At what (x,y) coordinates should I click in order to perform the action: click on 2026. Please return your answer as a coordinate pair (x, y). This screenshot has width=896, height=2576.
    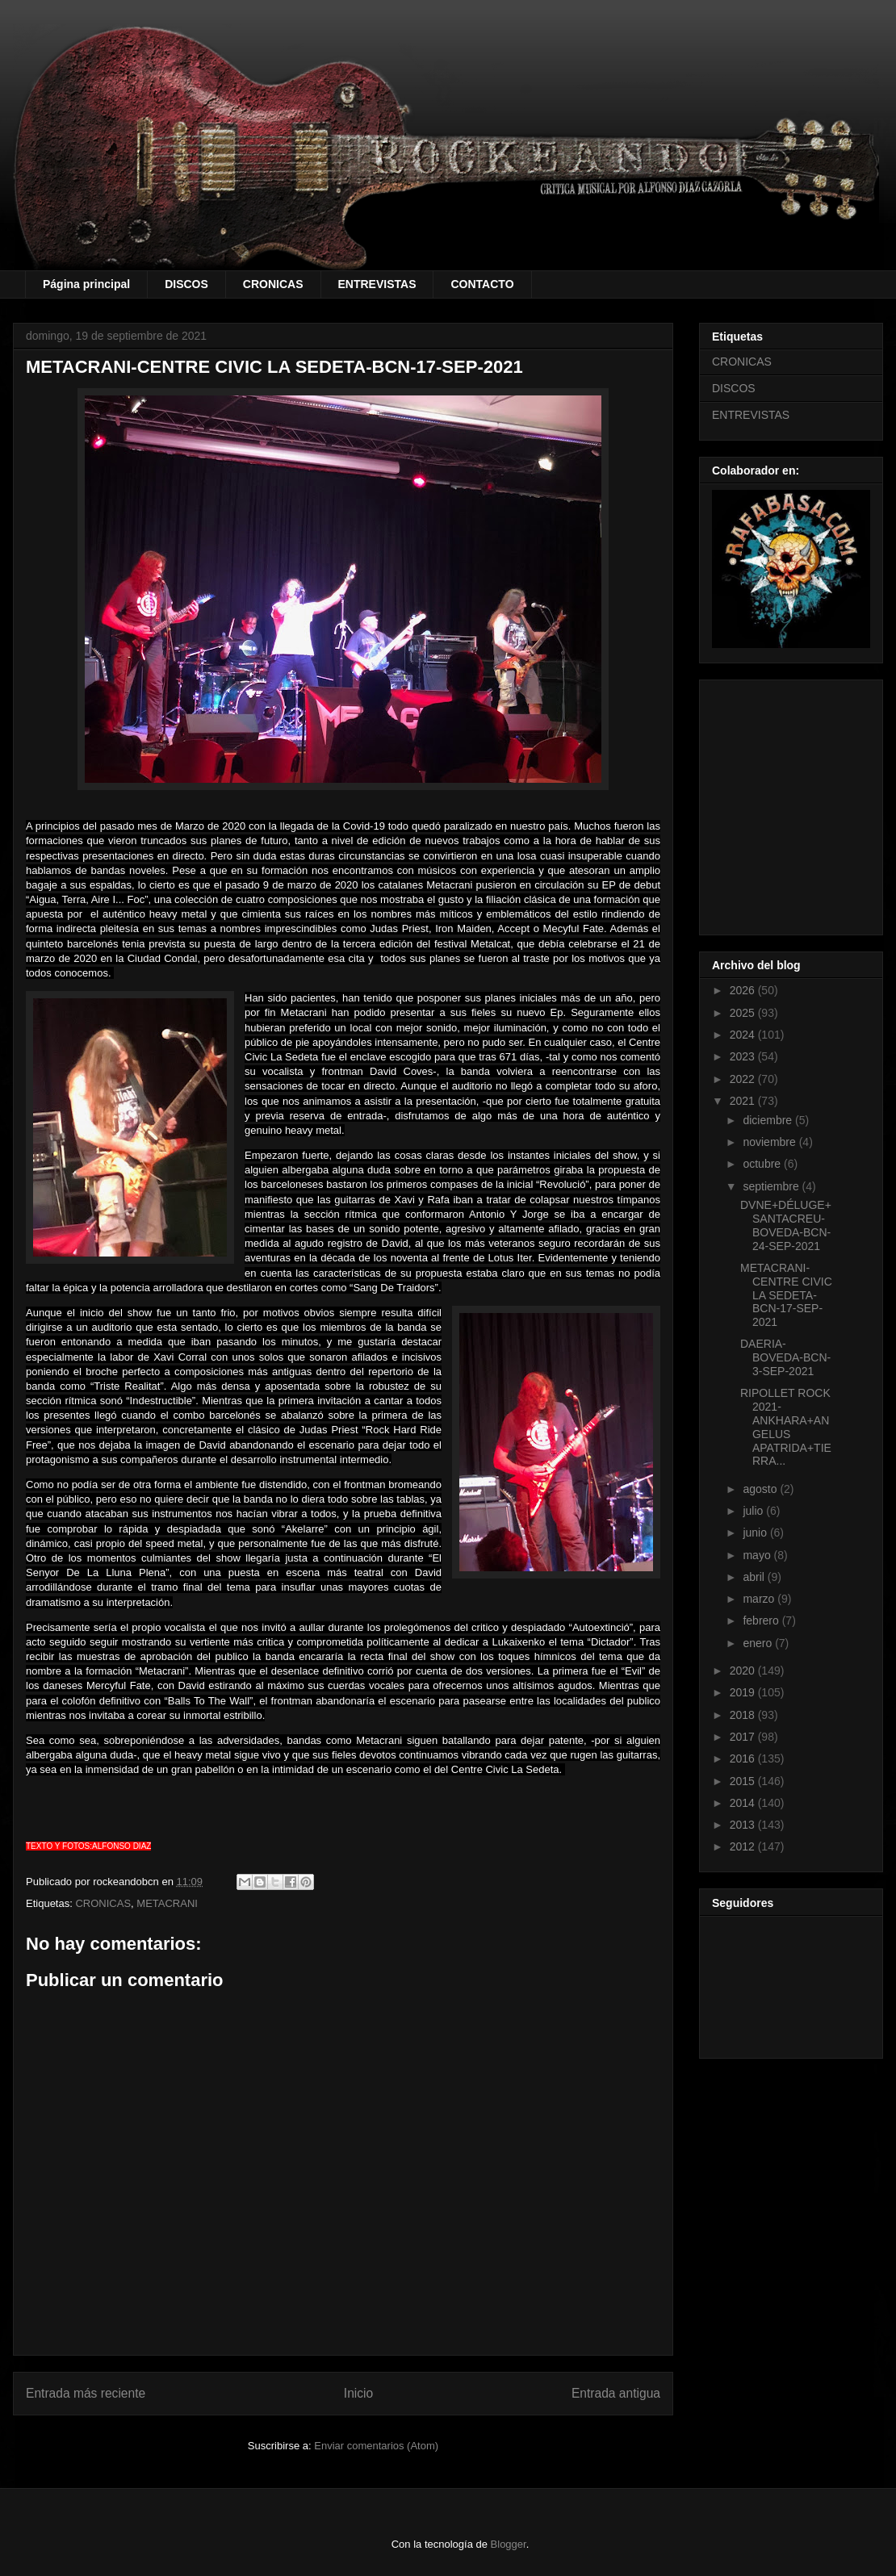
    Looking at the image, I should click on (744, 990).